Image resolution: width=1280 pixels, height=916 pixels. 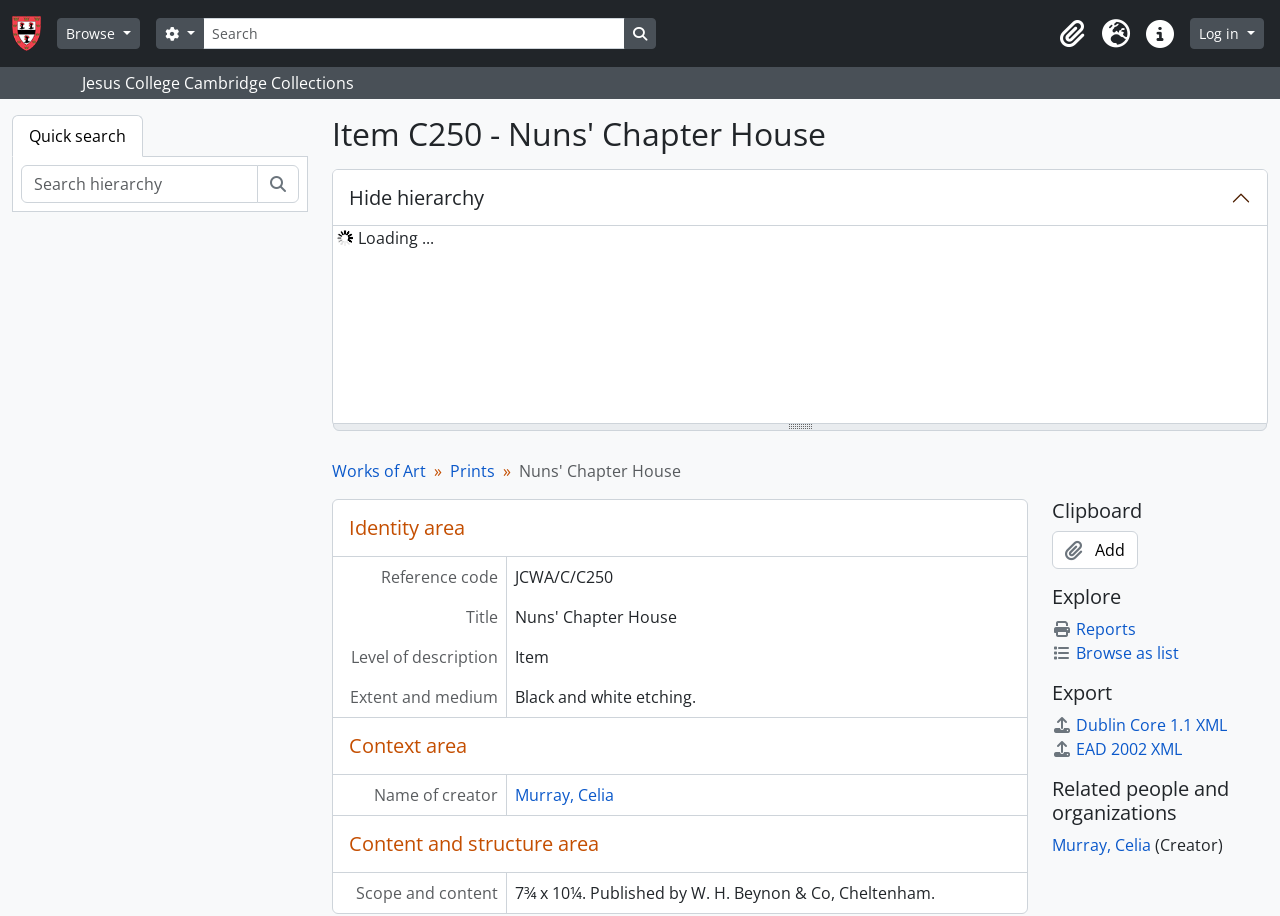 What do you see at coordinates (379, 471) in the screenshot?
I see `Works of Art` at bounding box center [379, 471].